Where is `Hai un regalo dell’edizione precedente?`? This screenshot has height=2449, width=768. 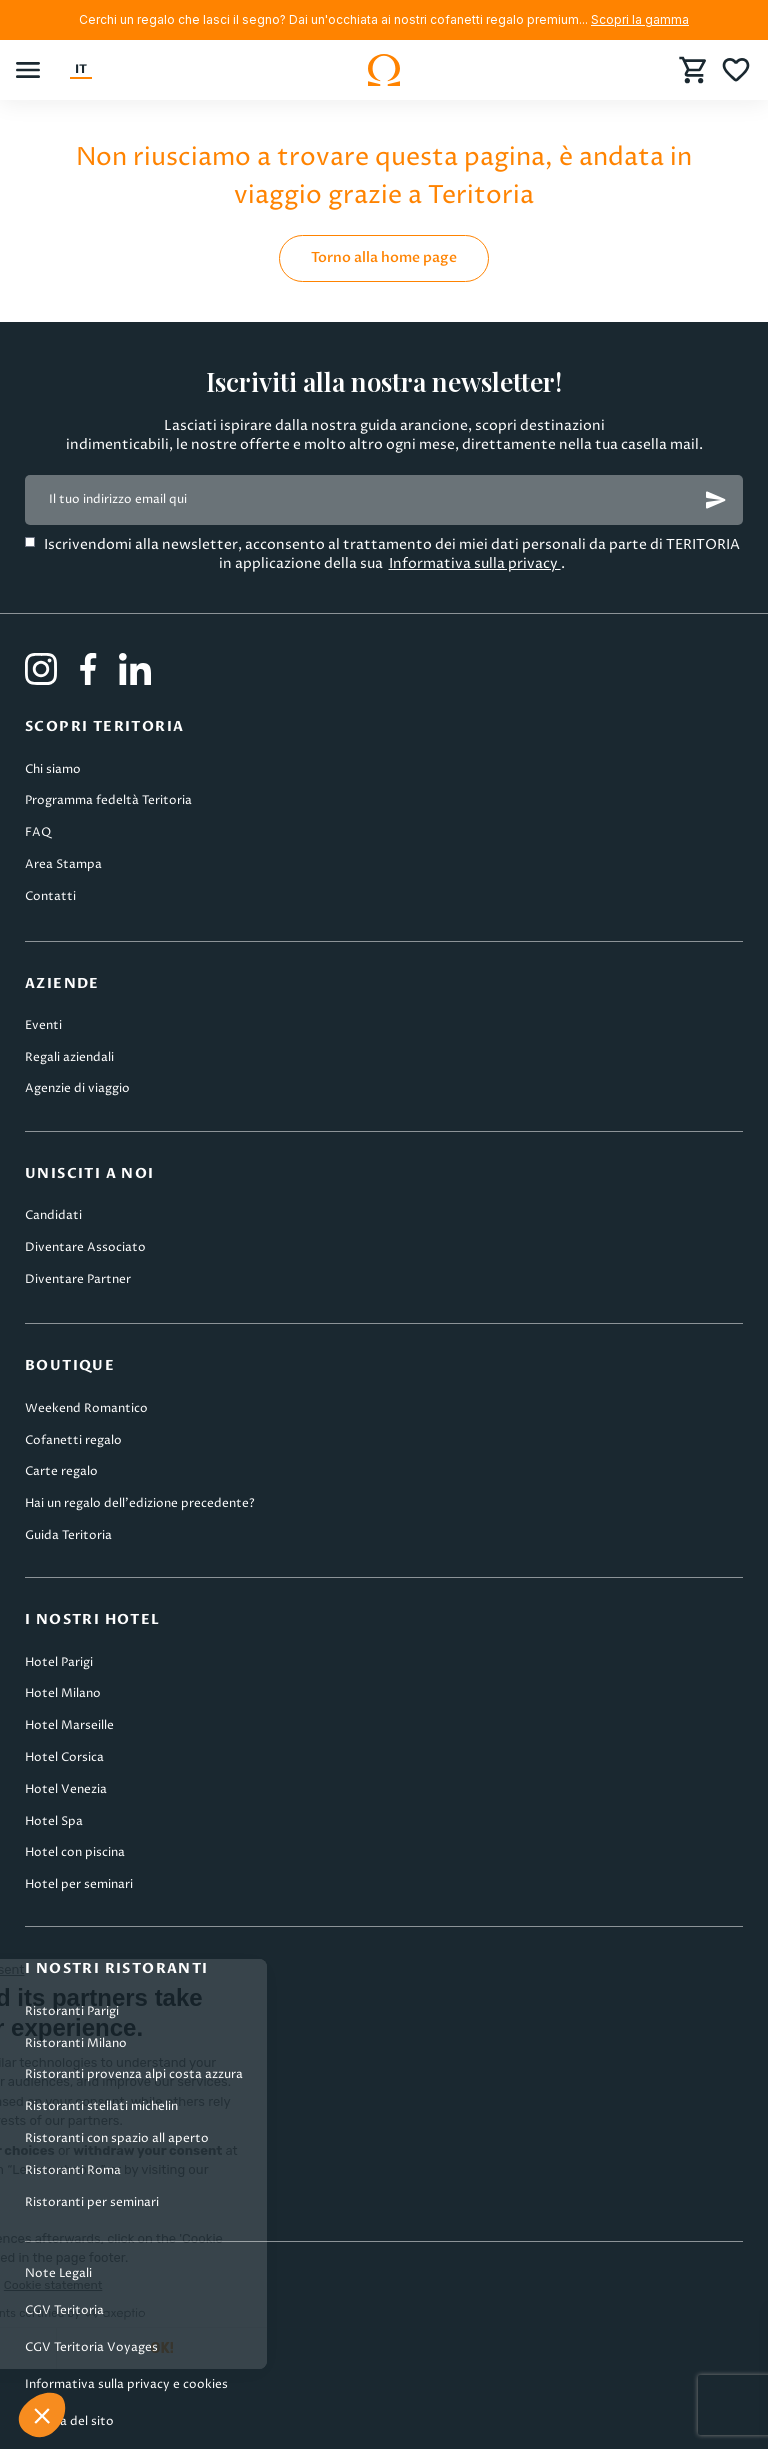
Hai un regalo dell’edizione precedente? is located at coordinates (140, 1503).